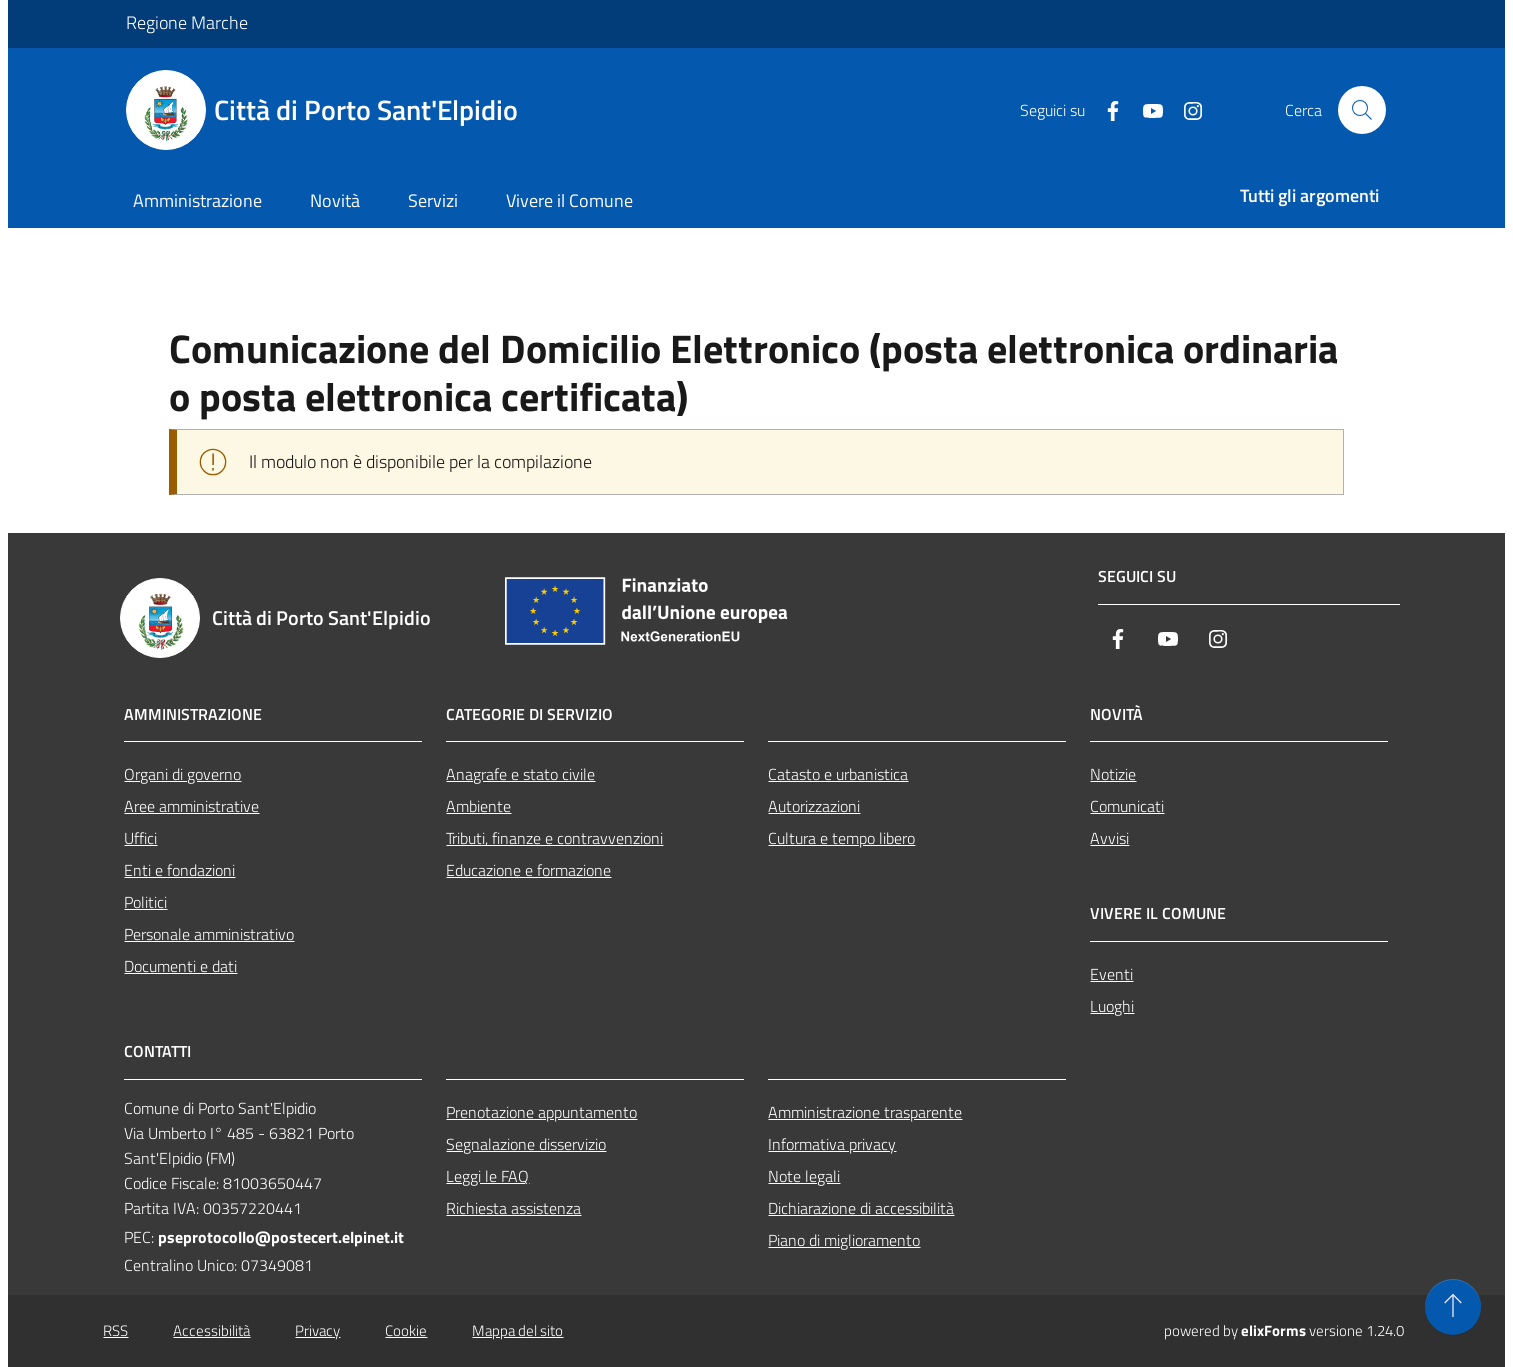  Describe the element at coordinates (517, 1330) in the screenshot. I see `Mappa del sito` at that location.